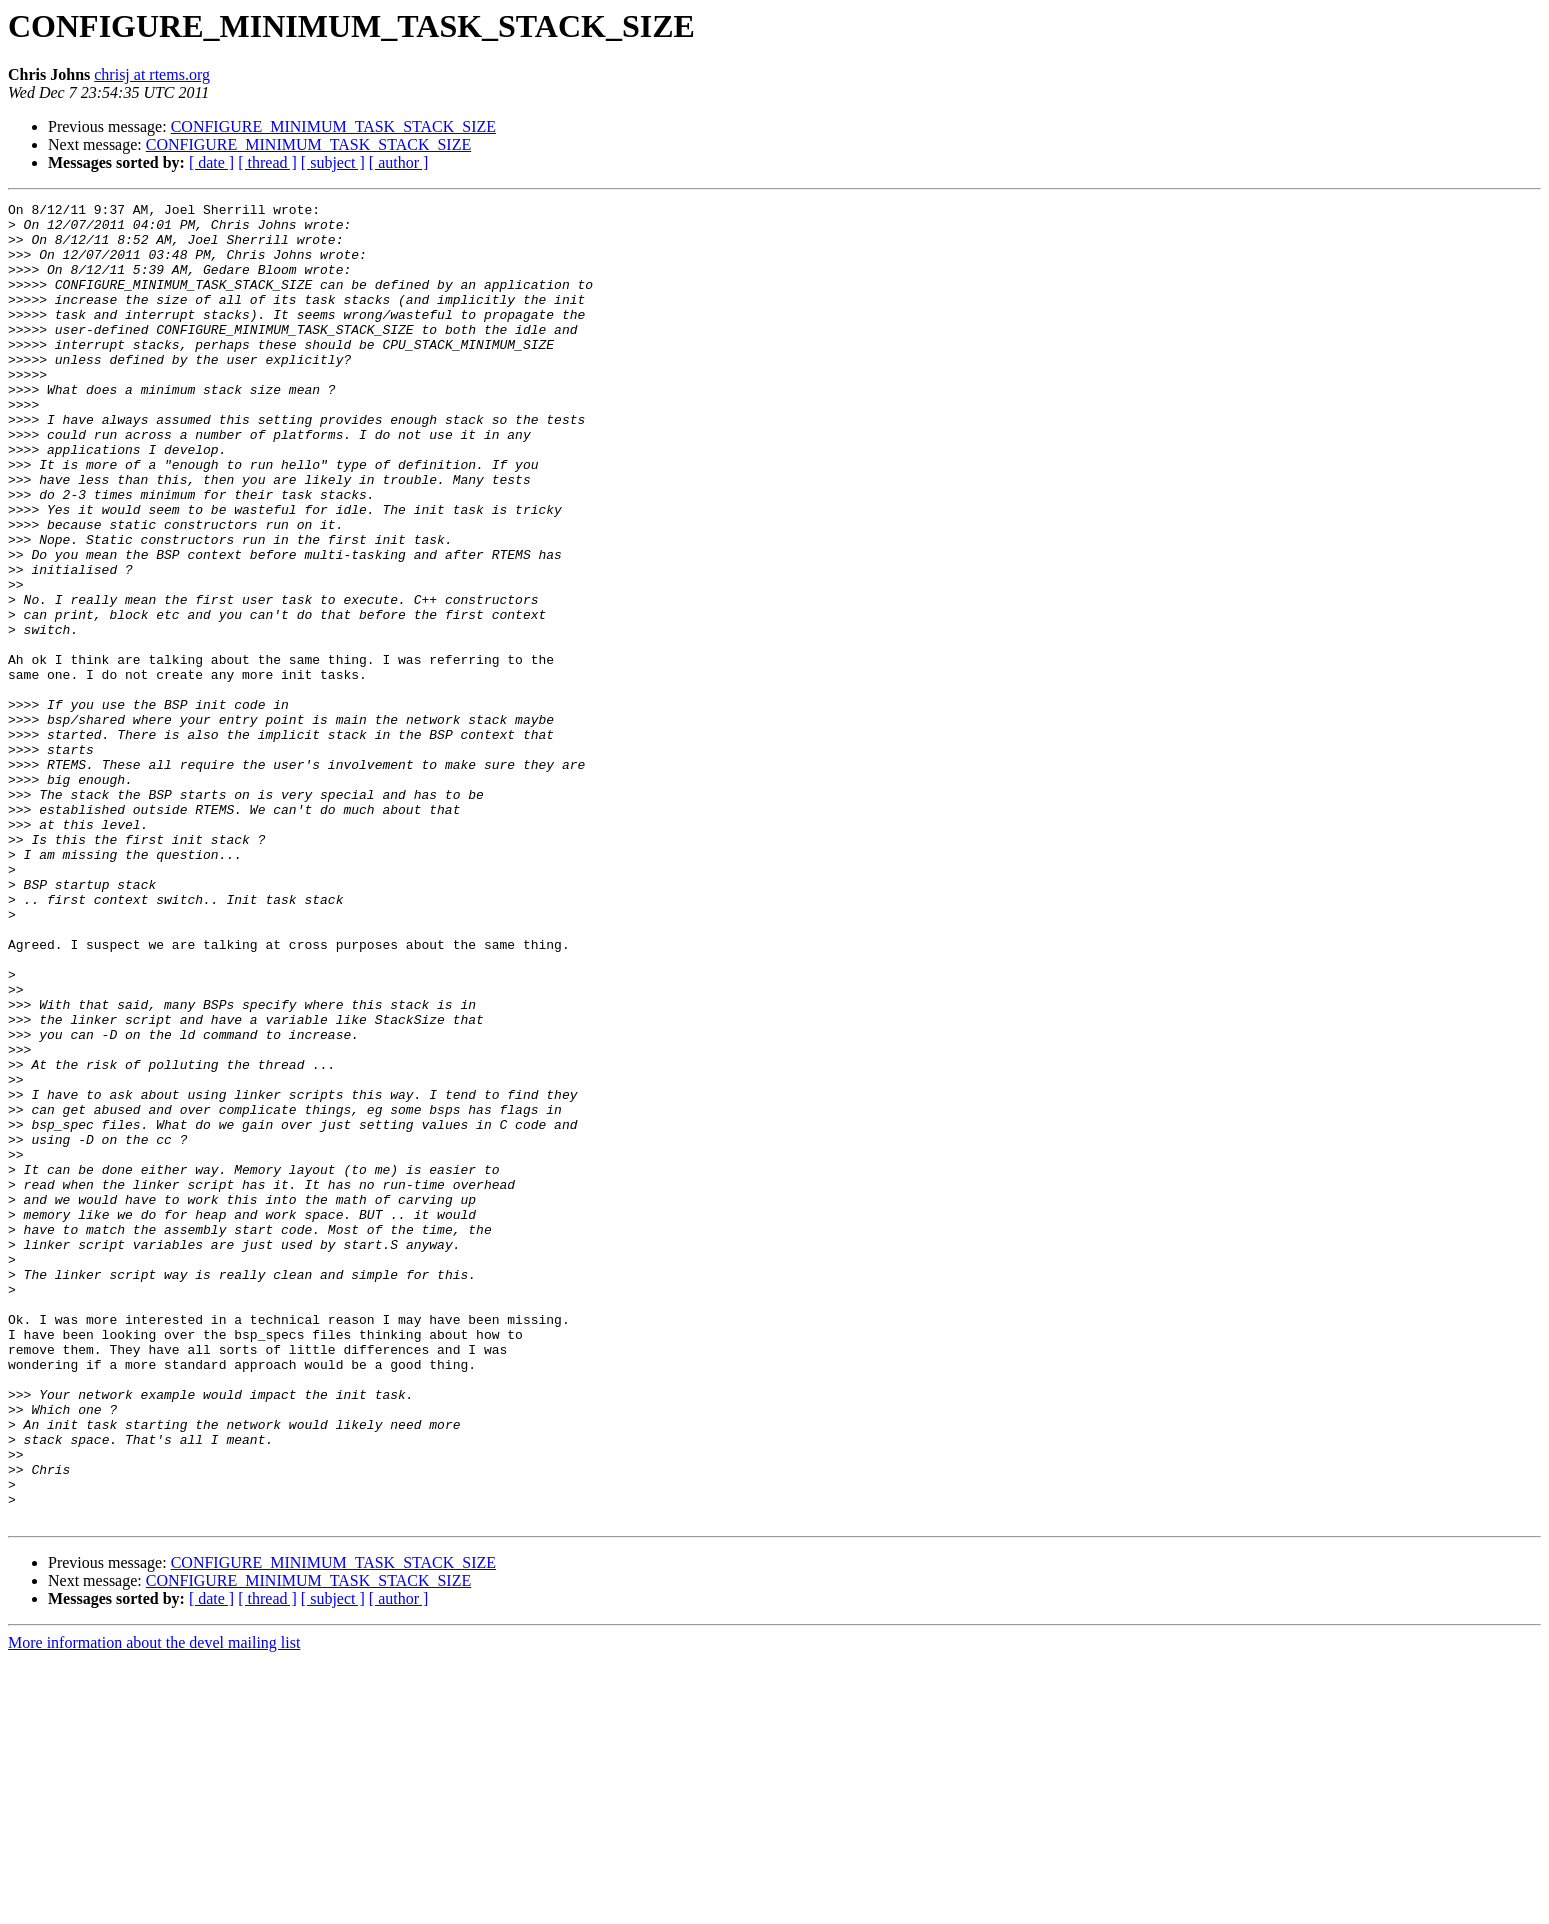  Describe the element at coordinates (399, 162) in the screenshot. I see `[ author ]` at that location.